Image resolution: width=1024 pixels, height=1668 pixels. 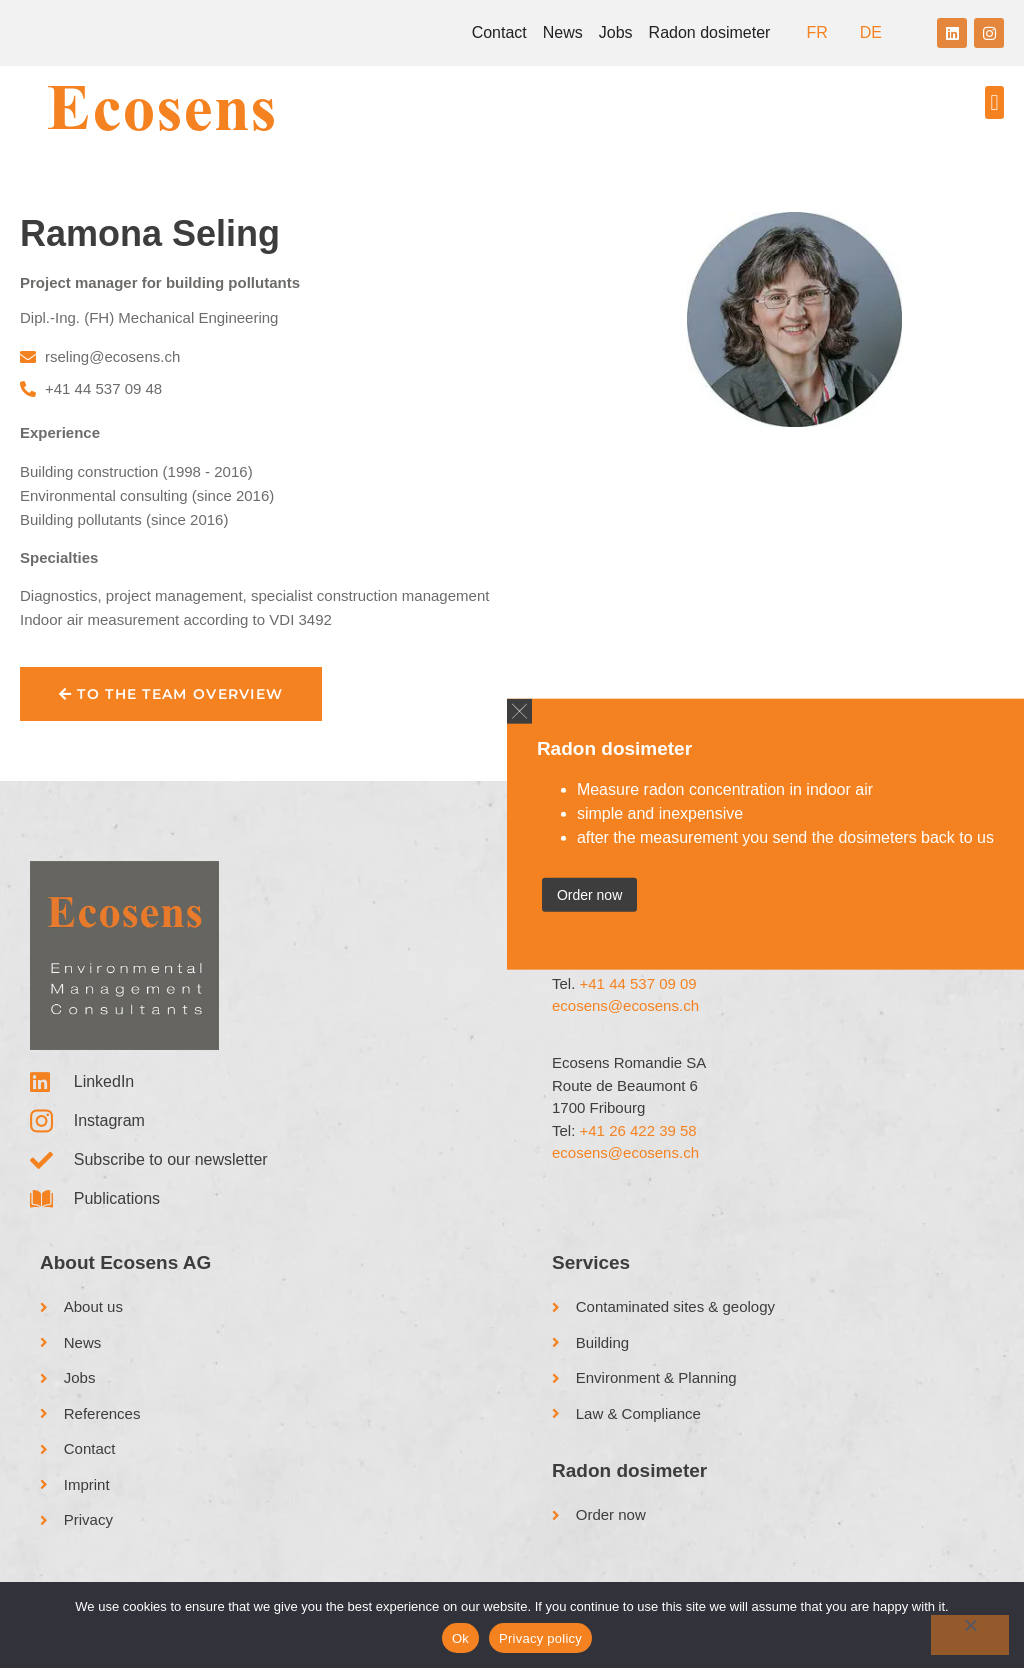 What do you see at coordinates (638, 983) in the screenshot?
I see `+41 44 537 09 09` at bounding box center [638, 983].